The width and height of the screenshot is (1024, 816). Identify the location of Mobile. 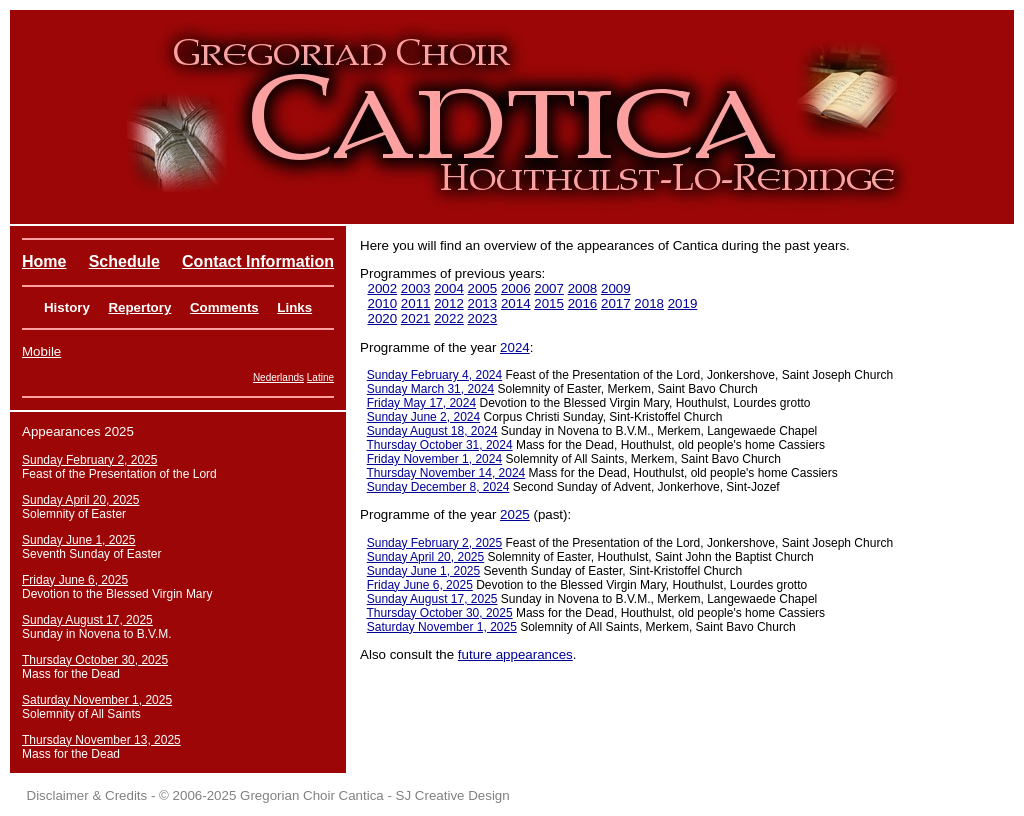
(41, 351).